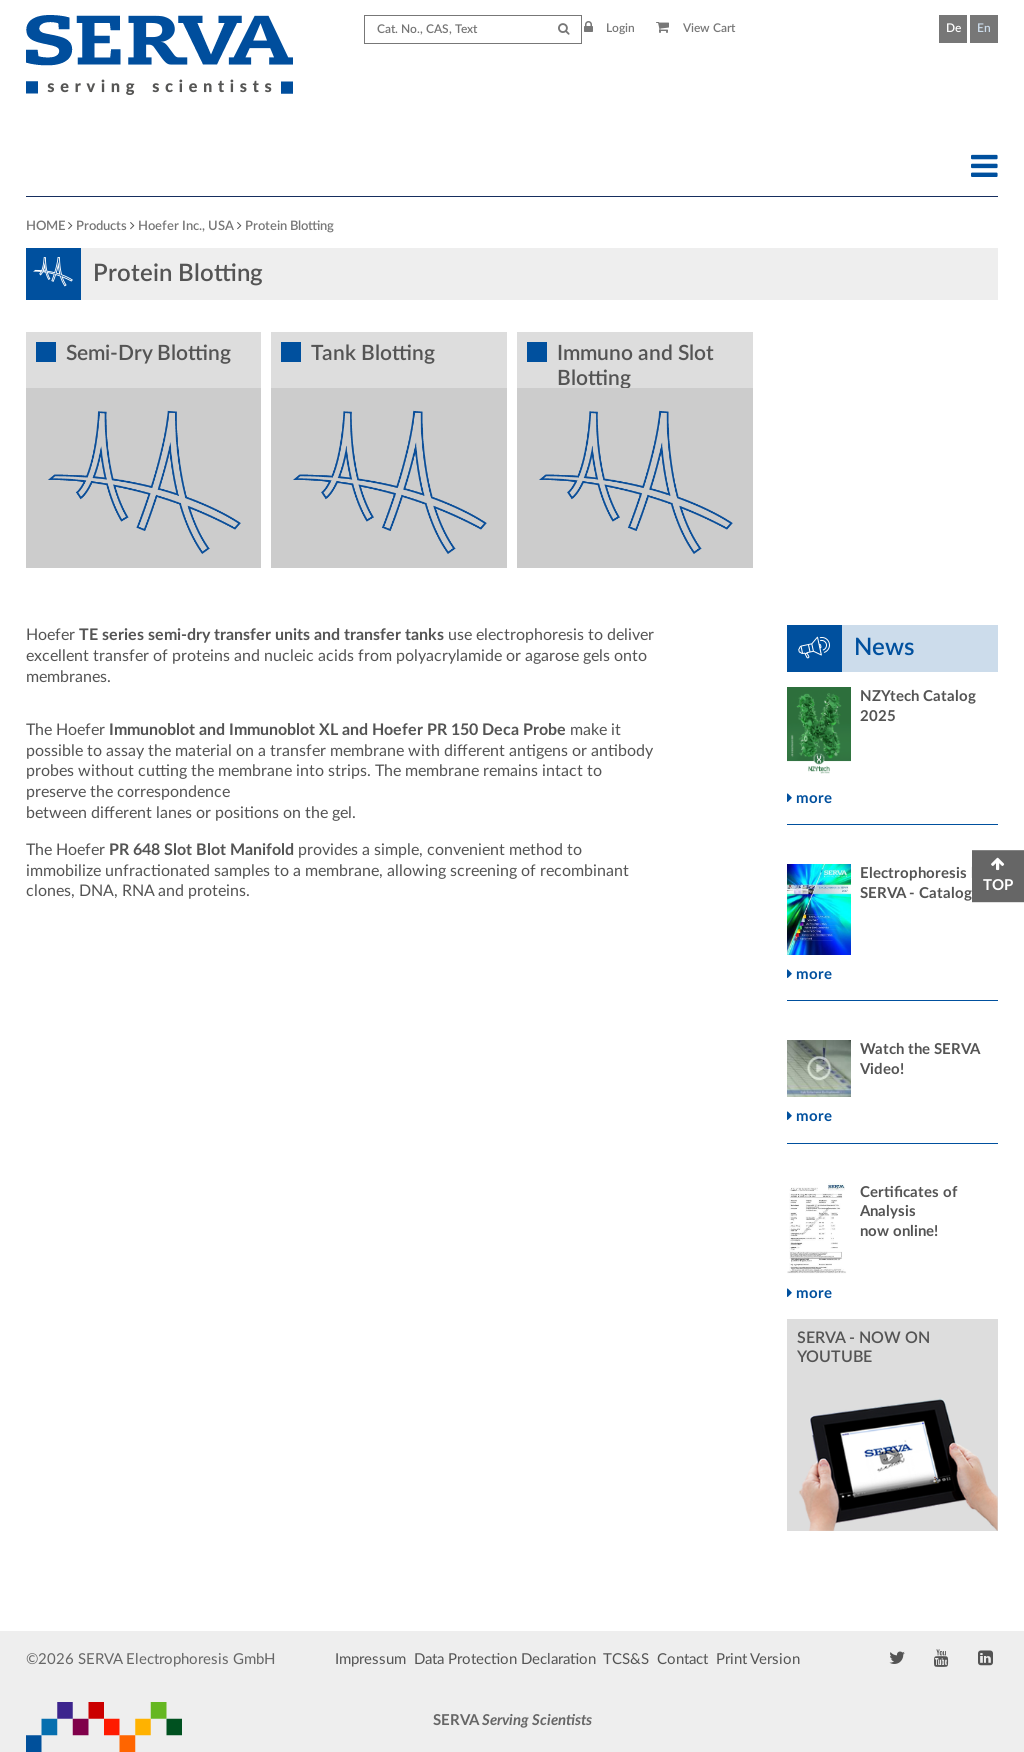 The height and width of the screenshot is (1752, 1024). I want to click on Products, so click(101, 226).